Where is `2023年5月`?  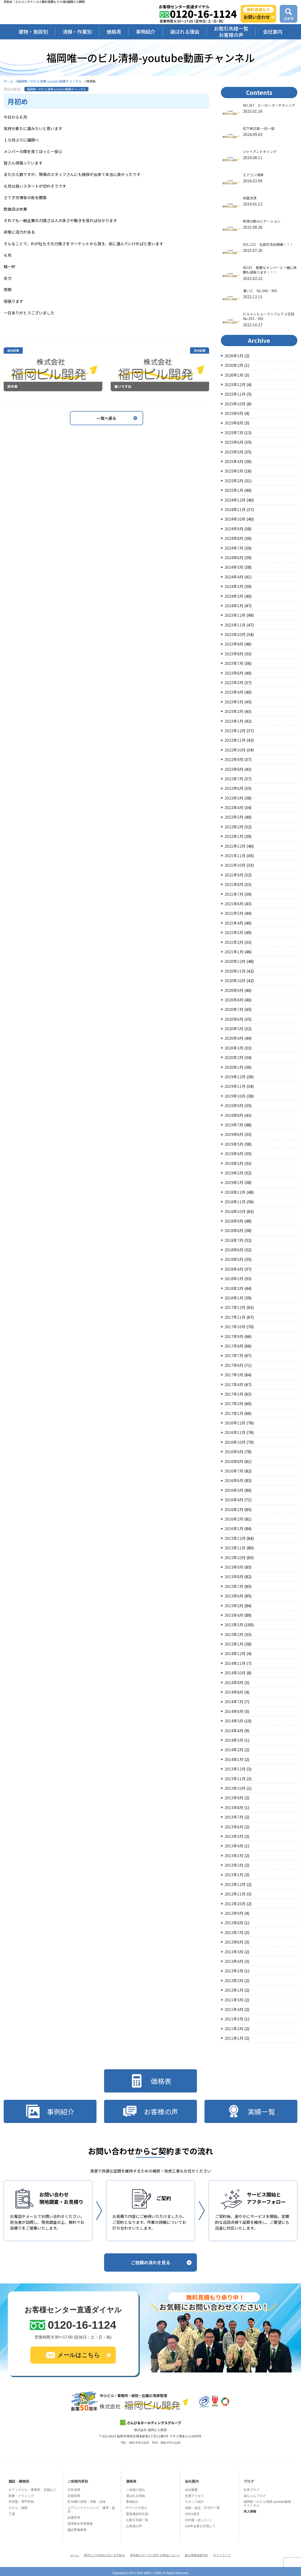 2023年5月 is located at coordinates (234, 681).